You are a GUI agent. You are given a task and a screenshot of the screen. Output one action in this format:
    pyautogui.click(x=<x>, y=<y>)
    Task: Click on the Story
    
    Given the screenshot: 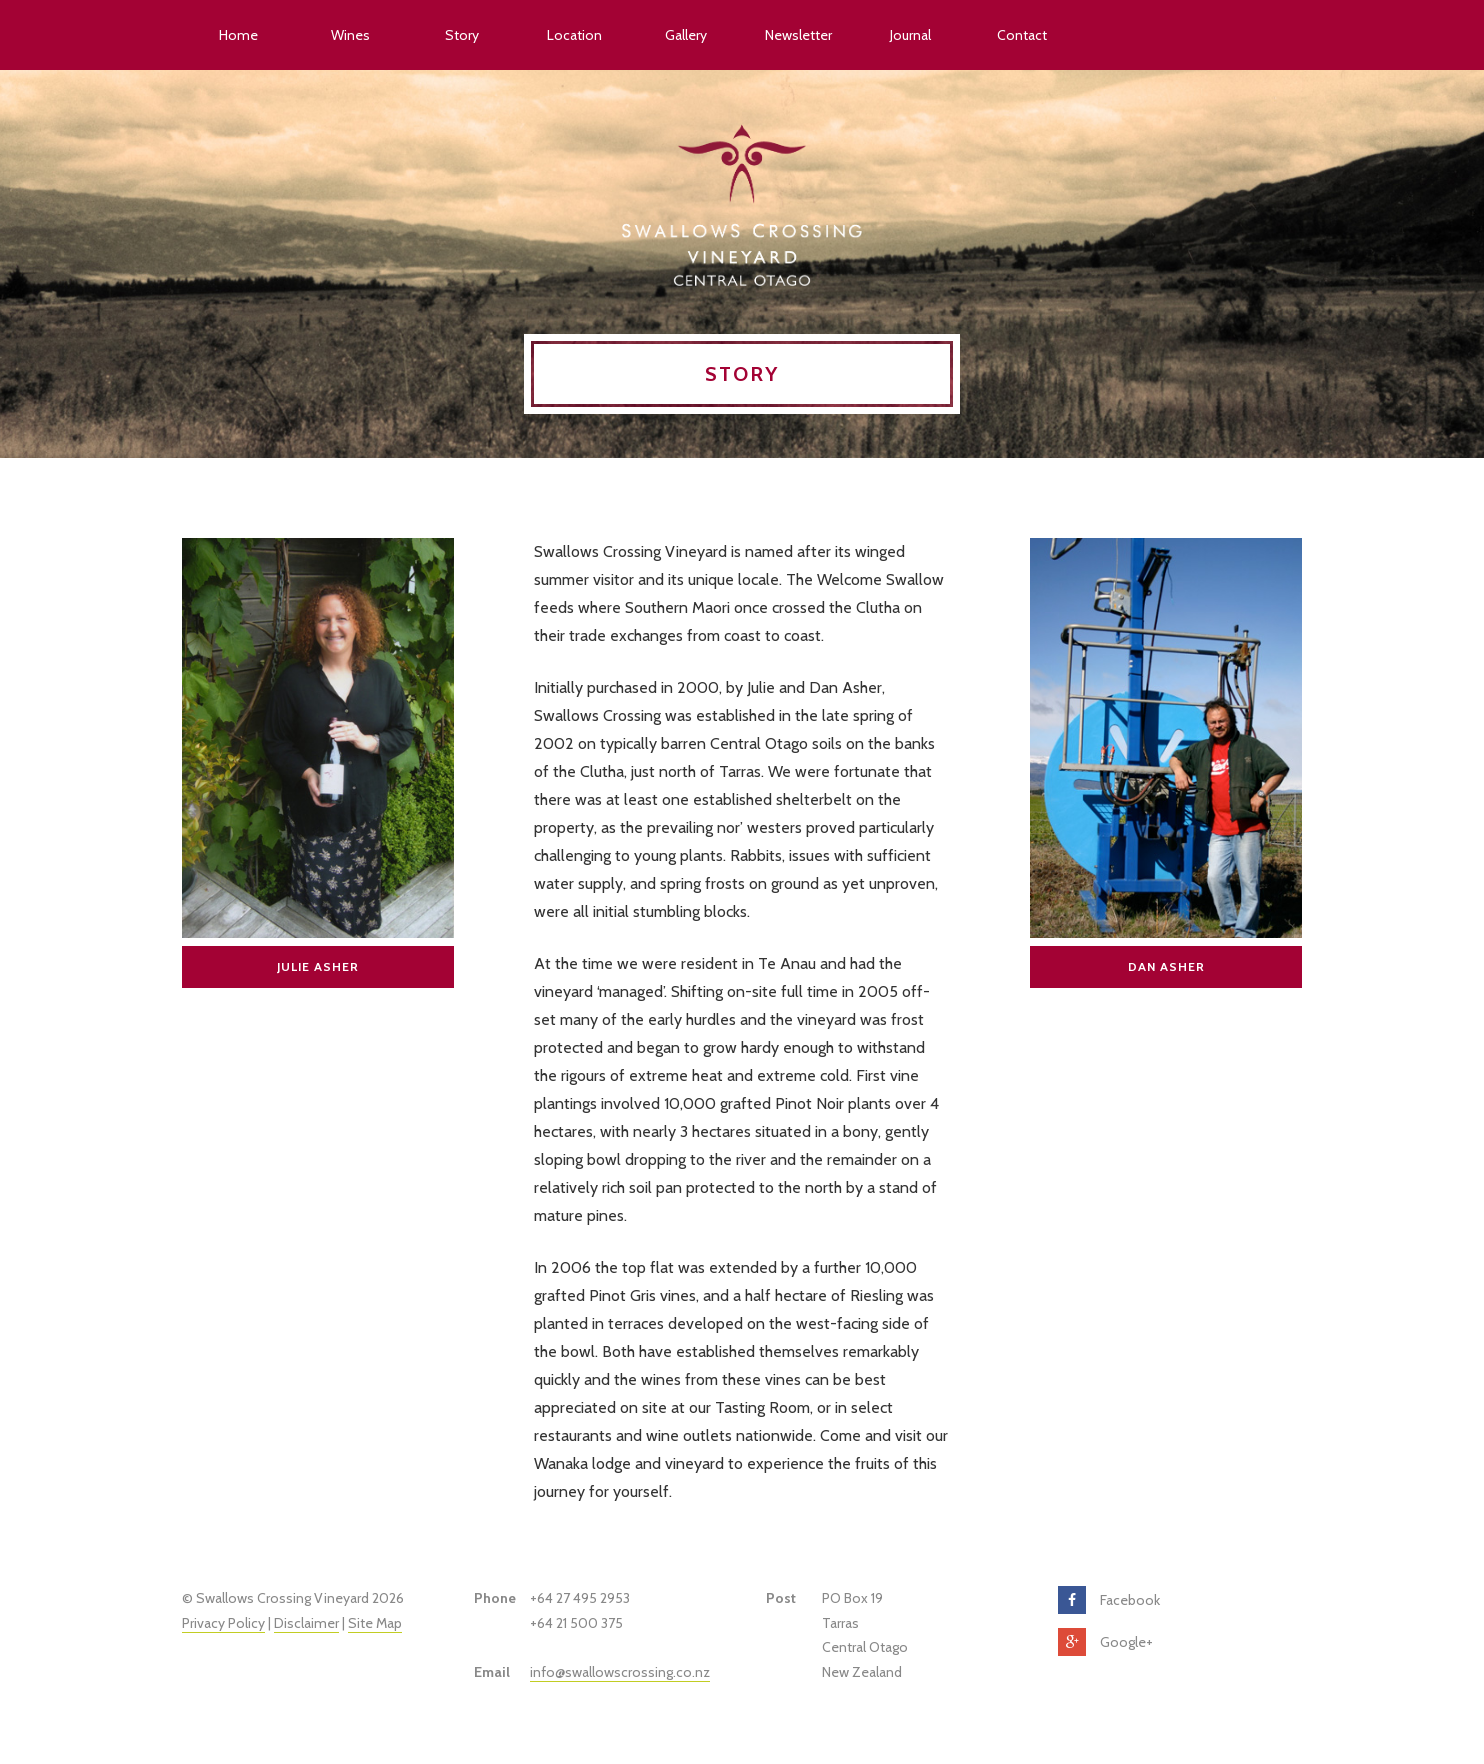 What is the action you would take?
    pyautogui.click(x=462, y=35)
    